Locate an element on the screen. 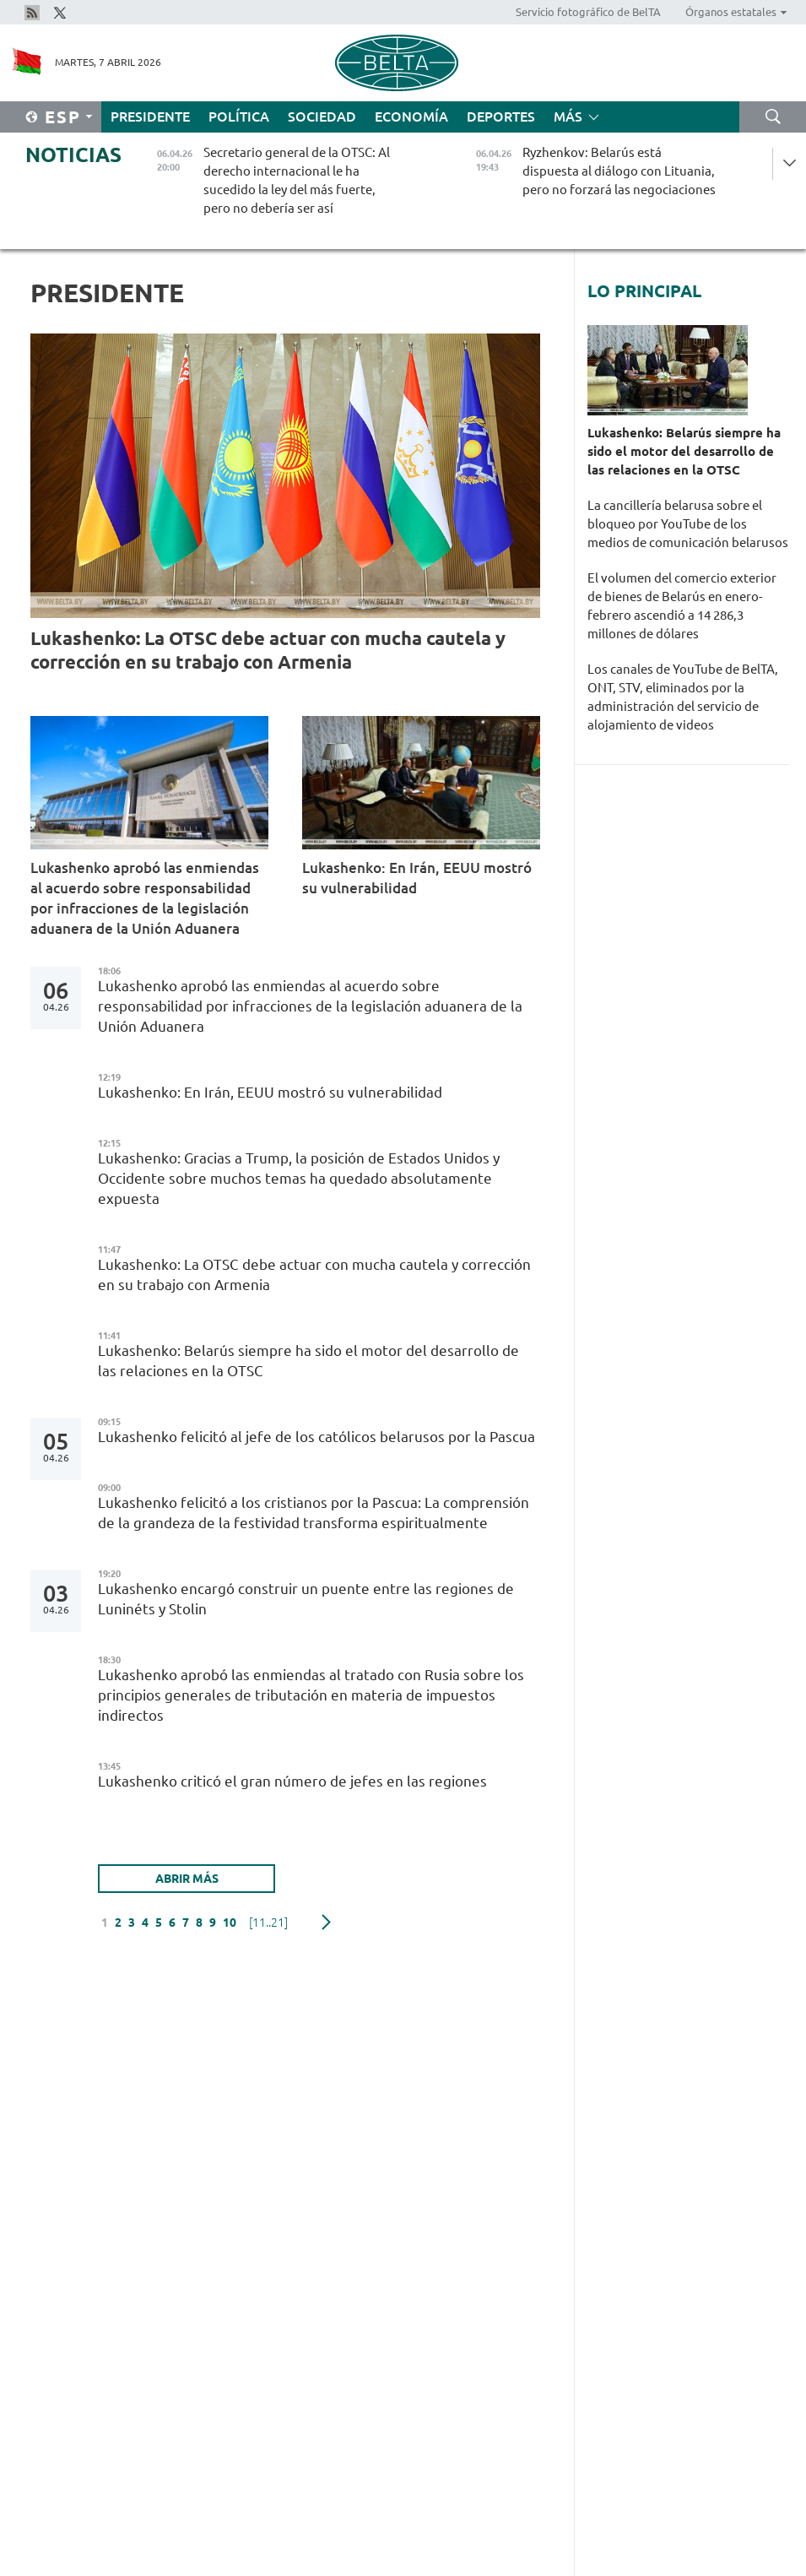  Presidente is located at coordinates (150, 116).